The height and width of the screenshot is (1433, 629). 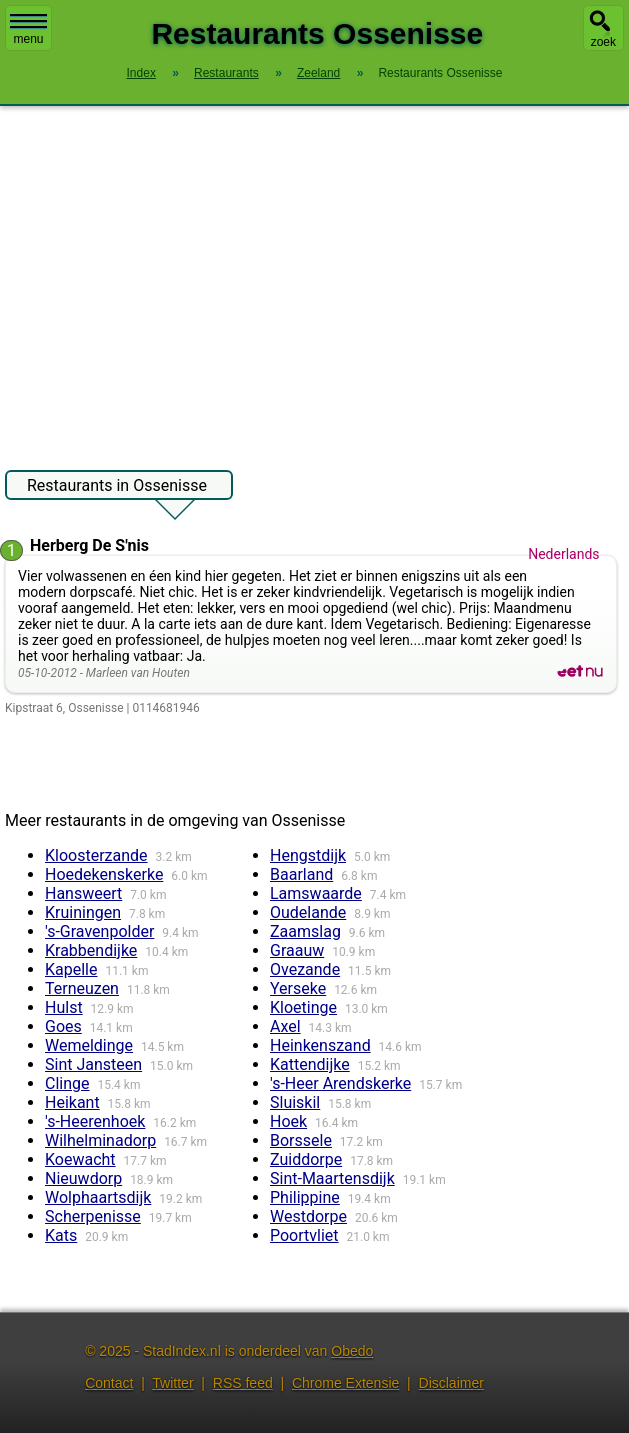 What do you see at coordinates (98, 1197) in the screenshot?
I see `Wolphaartsdijk` at bounding box center [98, 1197].